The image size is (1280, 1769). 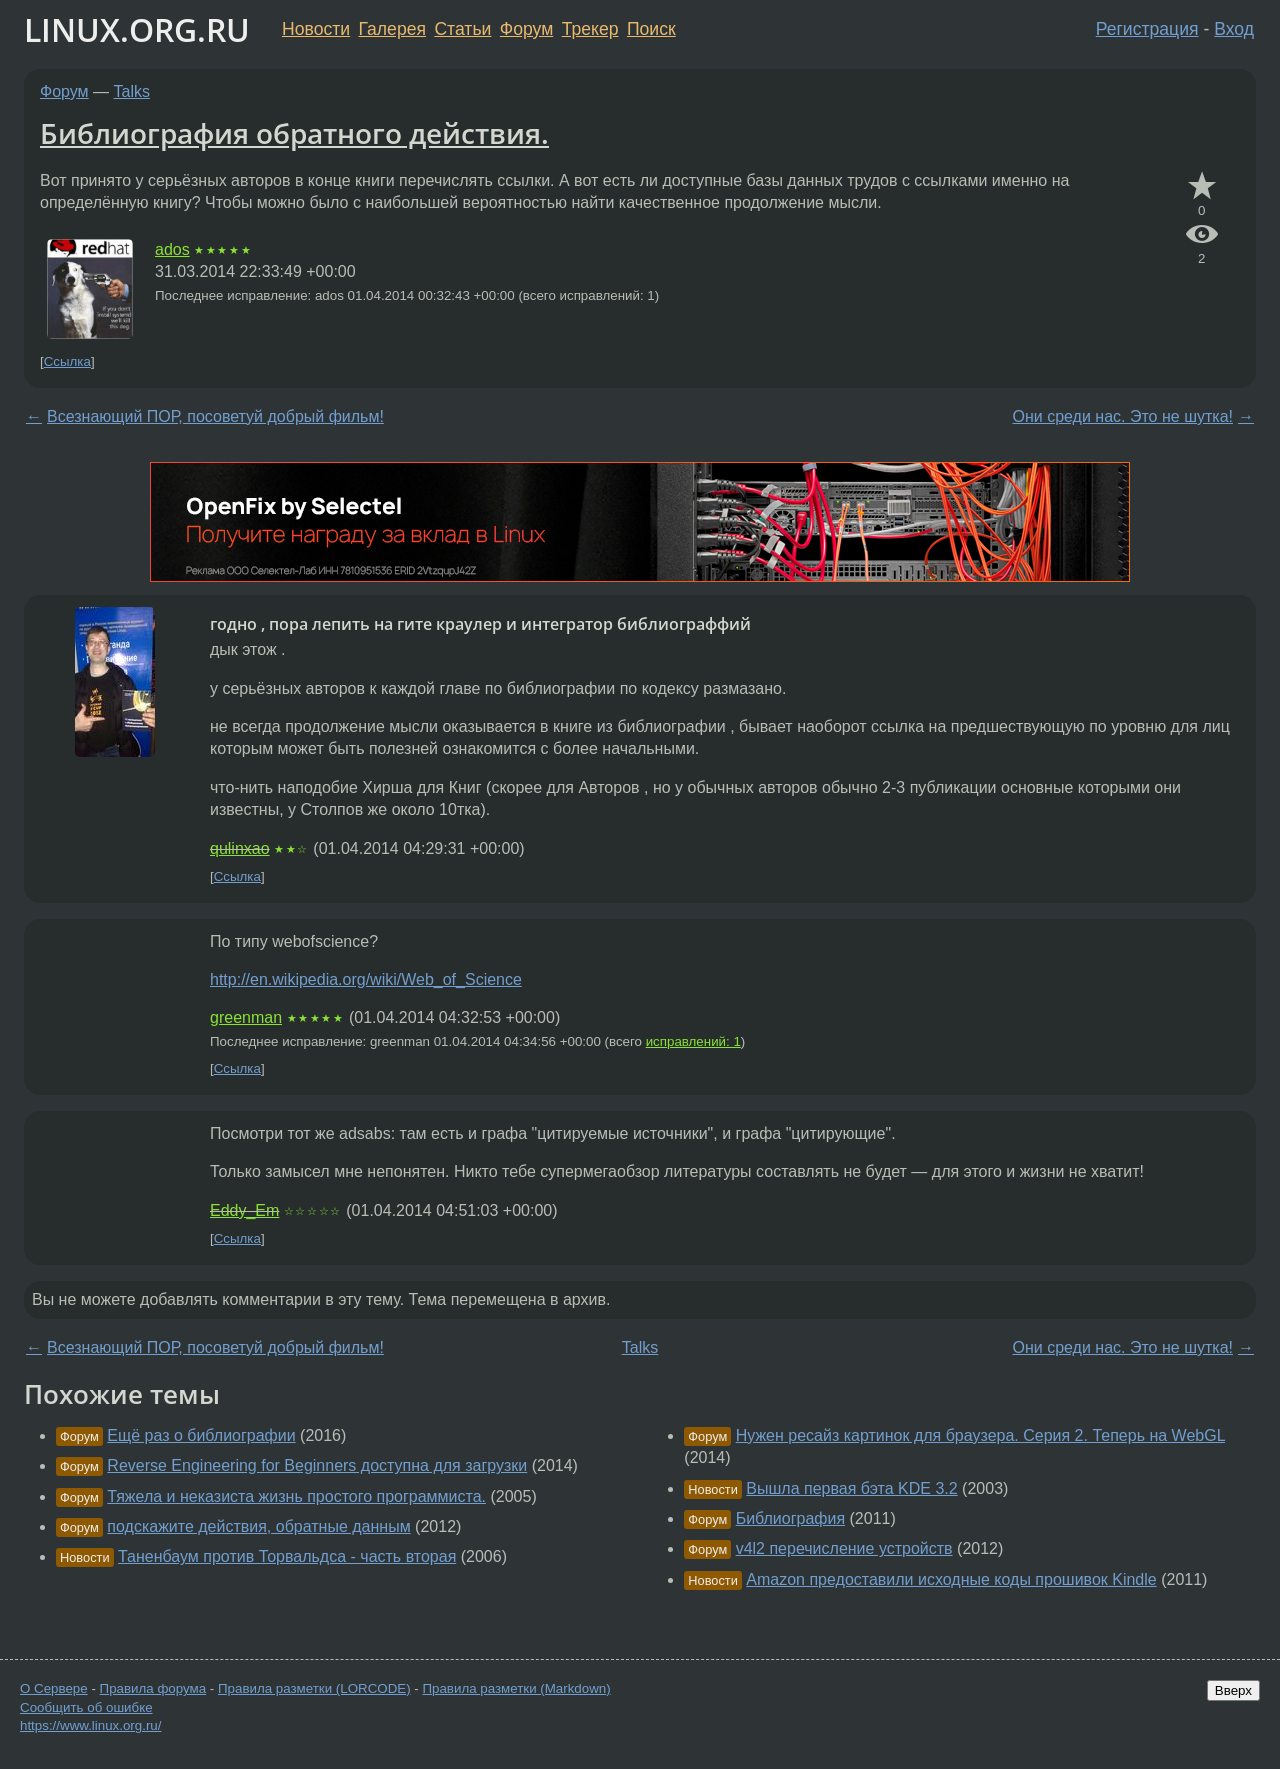 I want to click on greenman, so click(x=246, y=1017).